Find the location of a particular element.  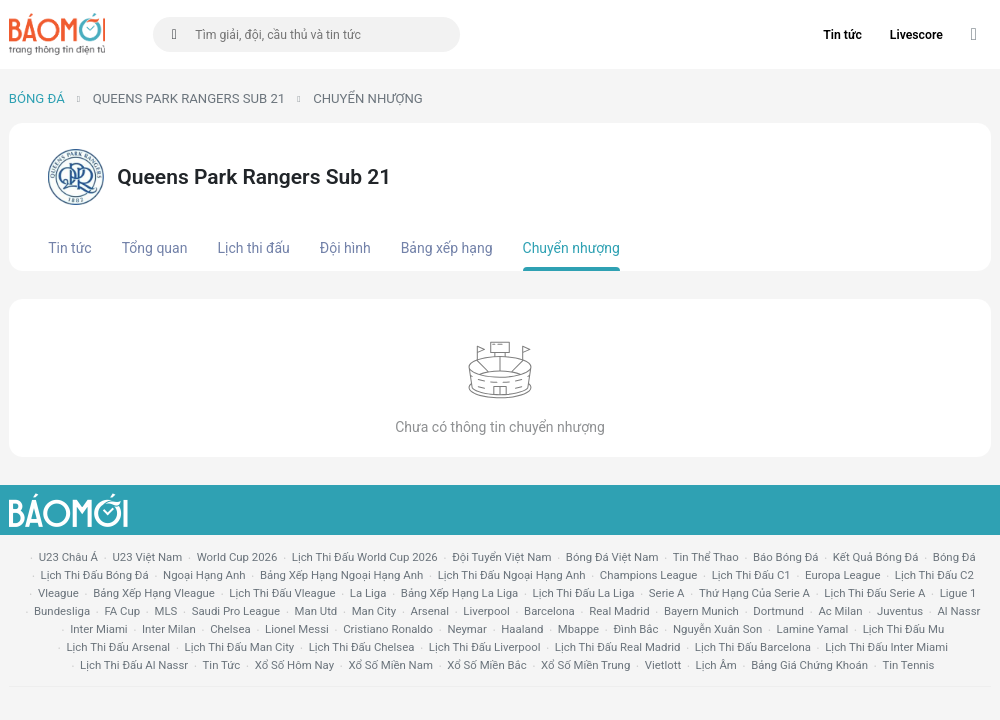

Inter Milan is located at coordinates (169, 629).